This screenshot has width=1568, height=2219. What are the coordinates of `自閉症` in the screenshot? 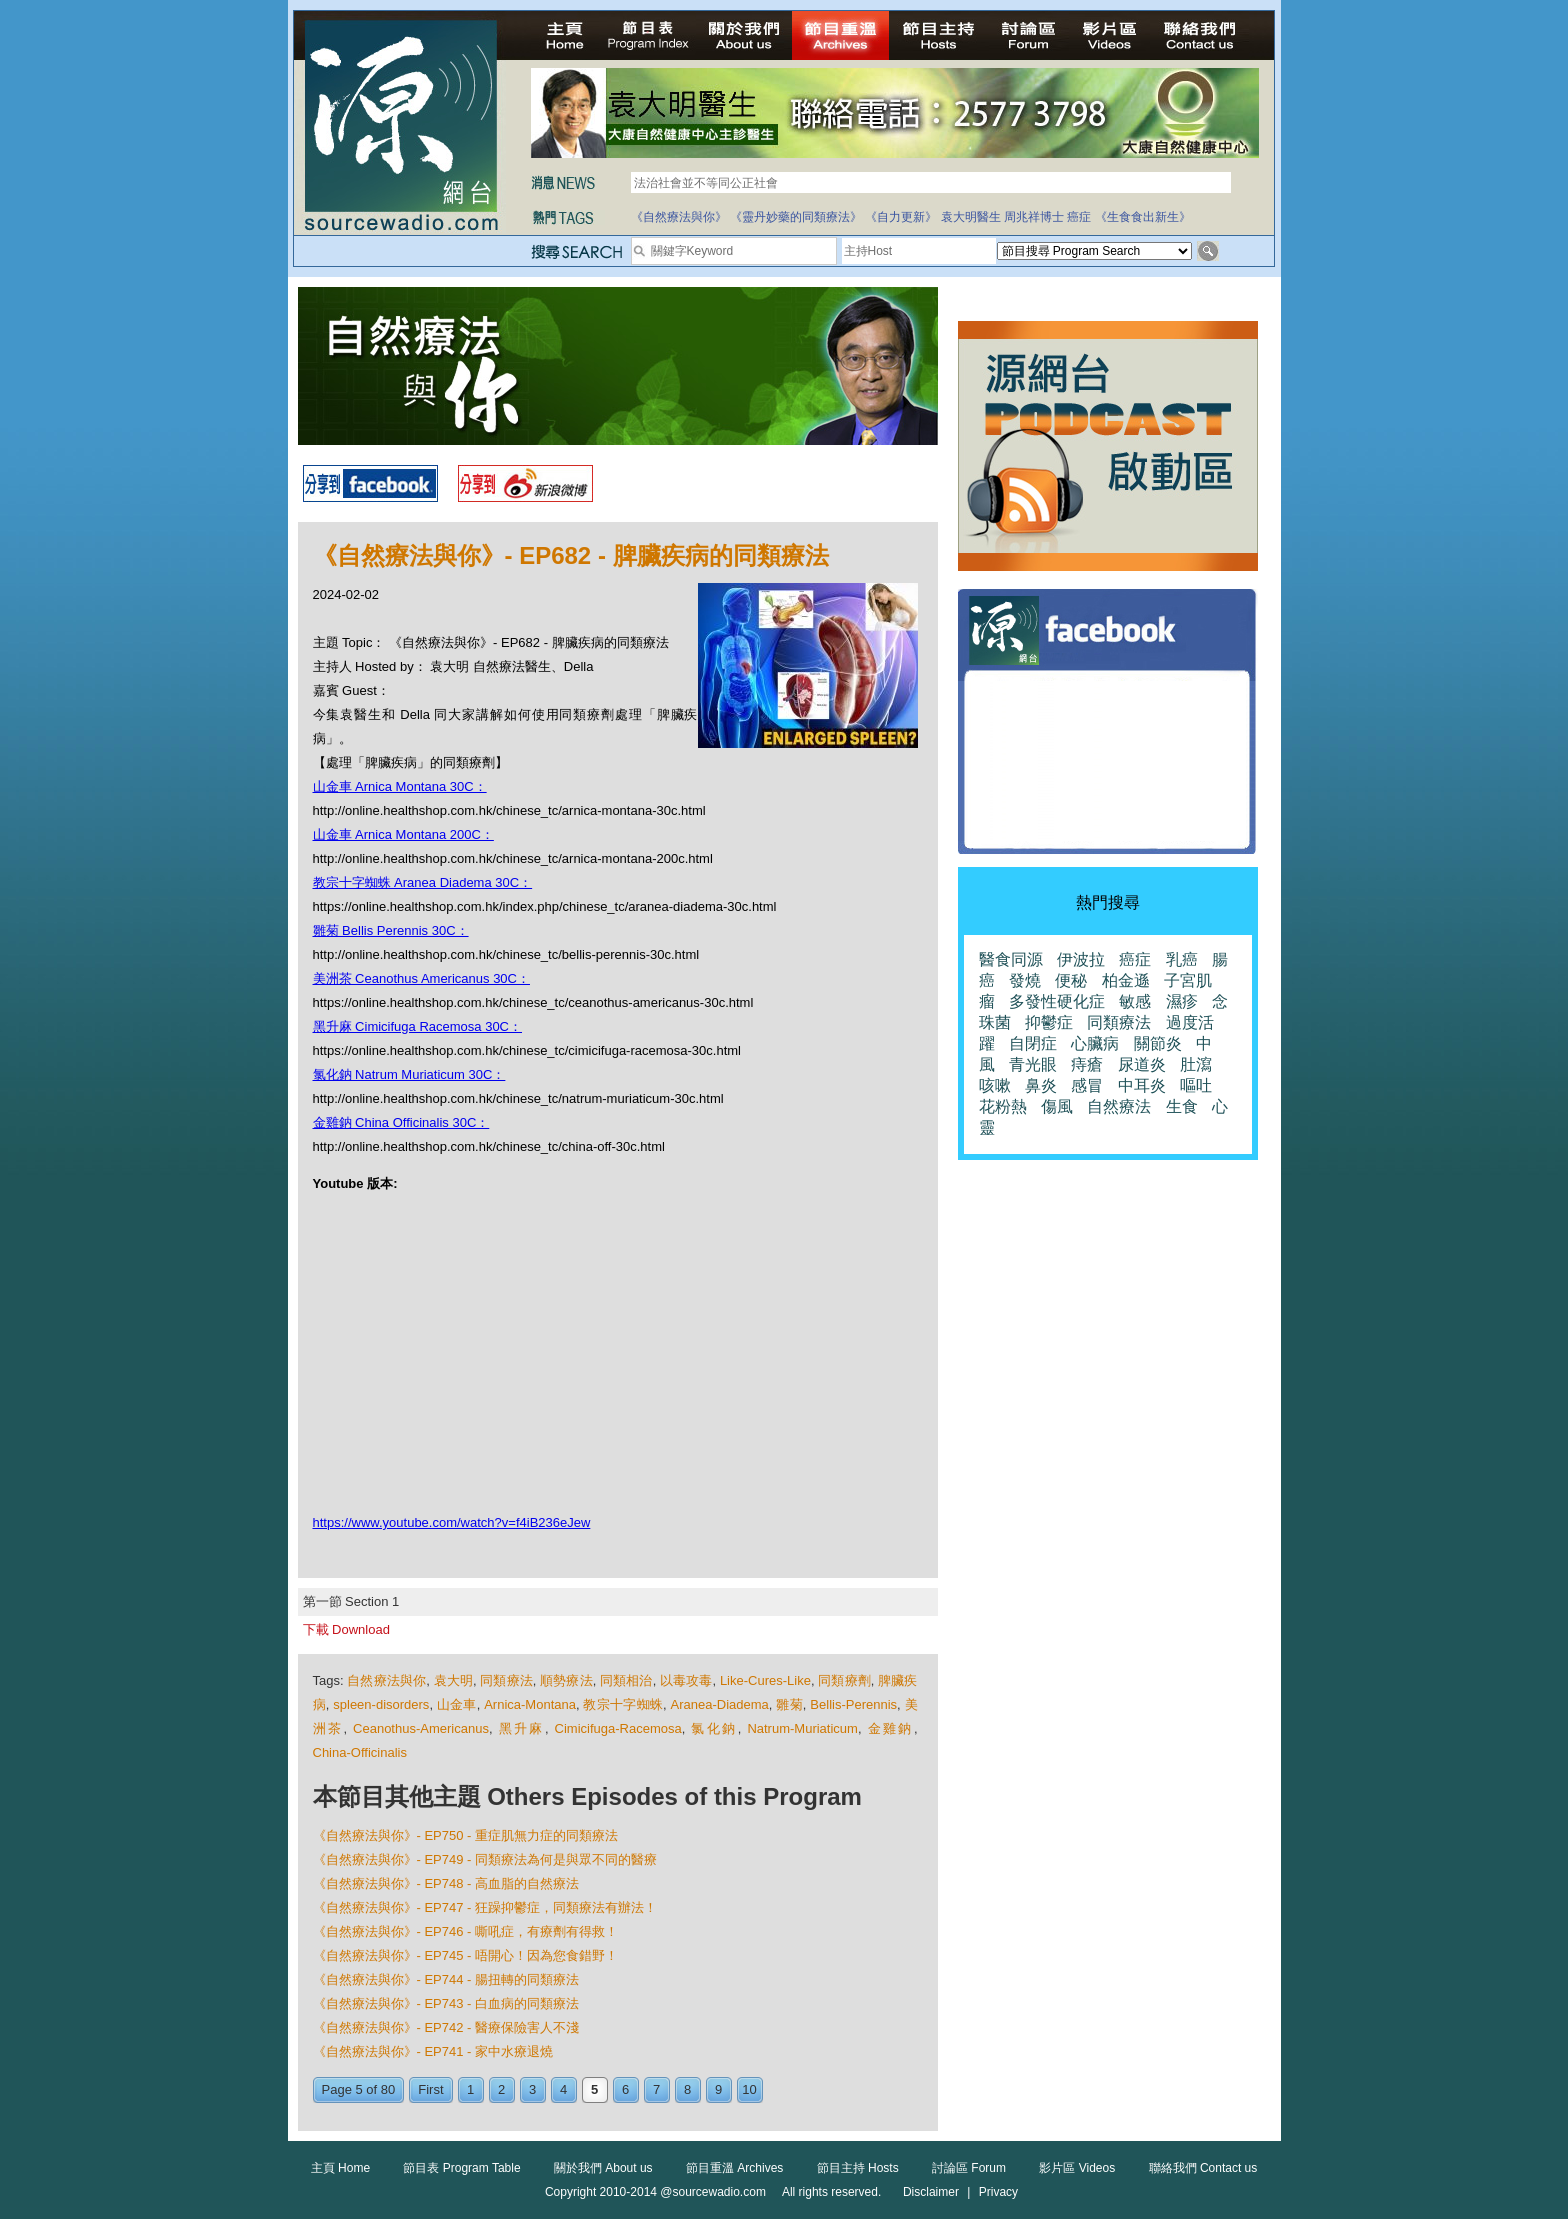 It's located at (1033, 1043).